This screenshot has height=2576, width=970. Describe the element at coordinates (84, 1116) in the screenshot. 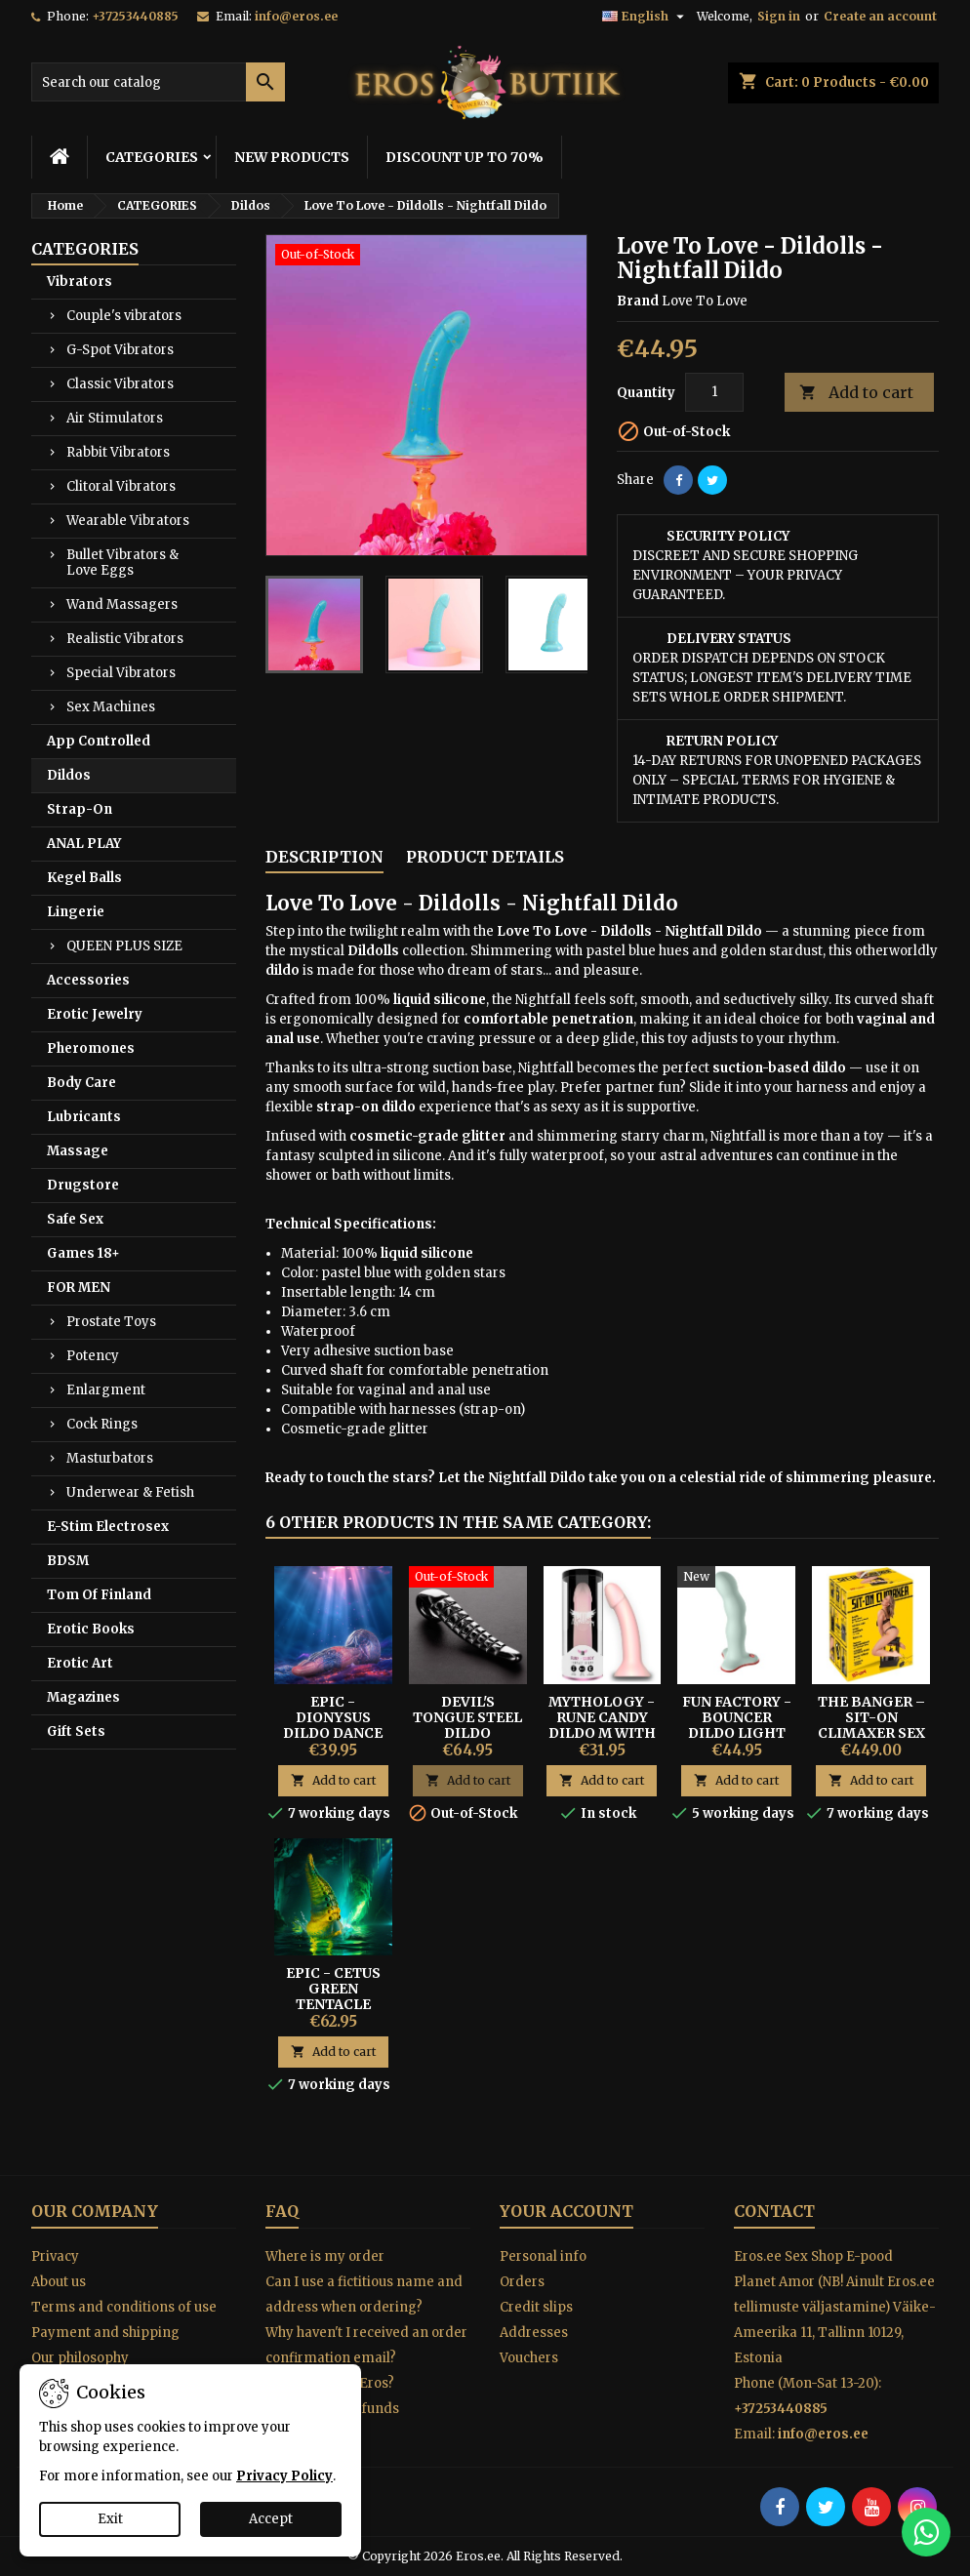

I see `Lubricants` at that location.